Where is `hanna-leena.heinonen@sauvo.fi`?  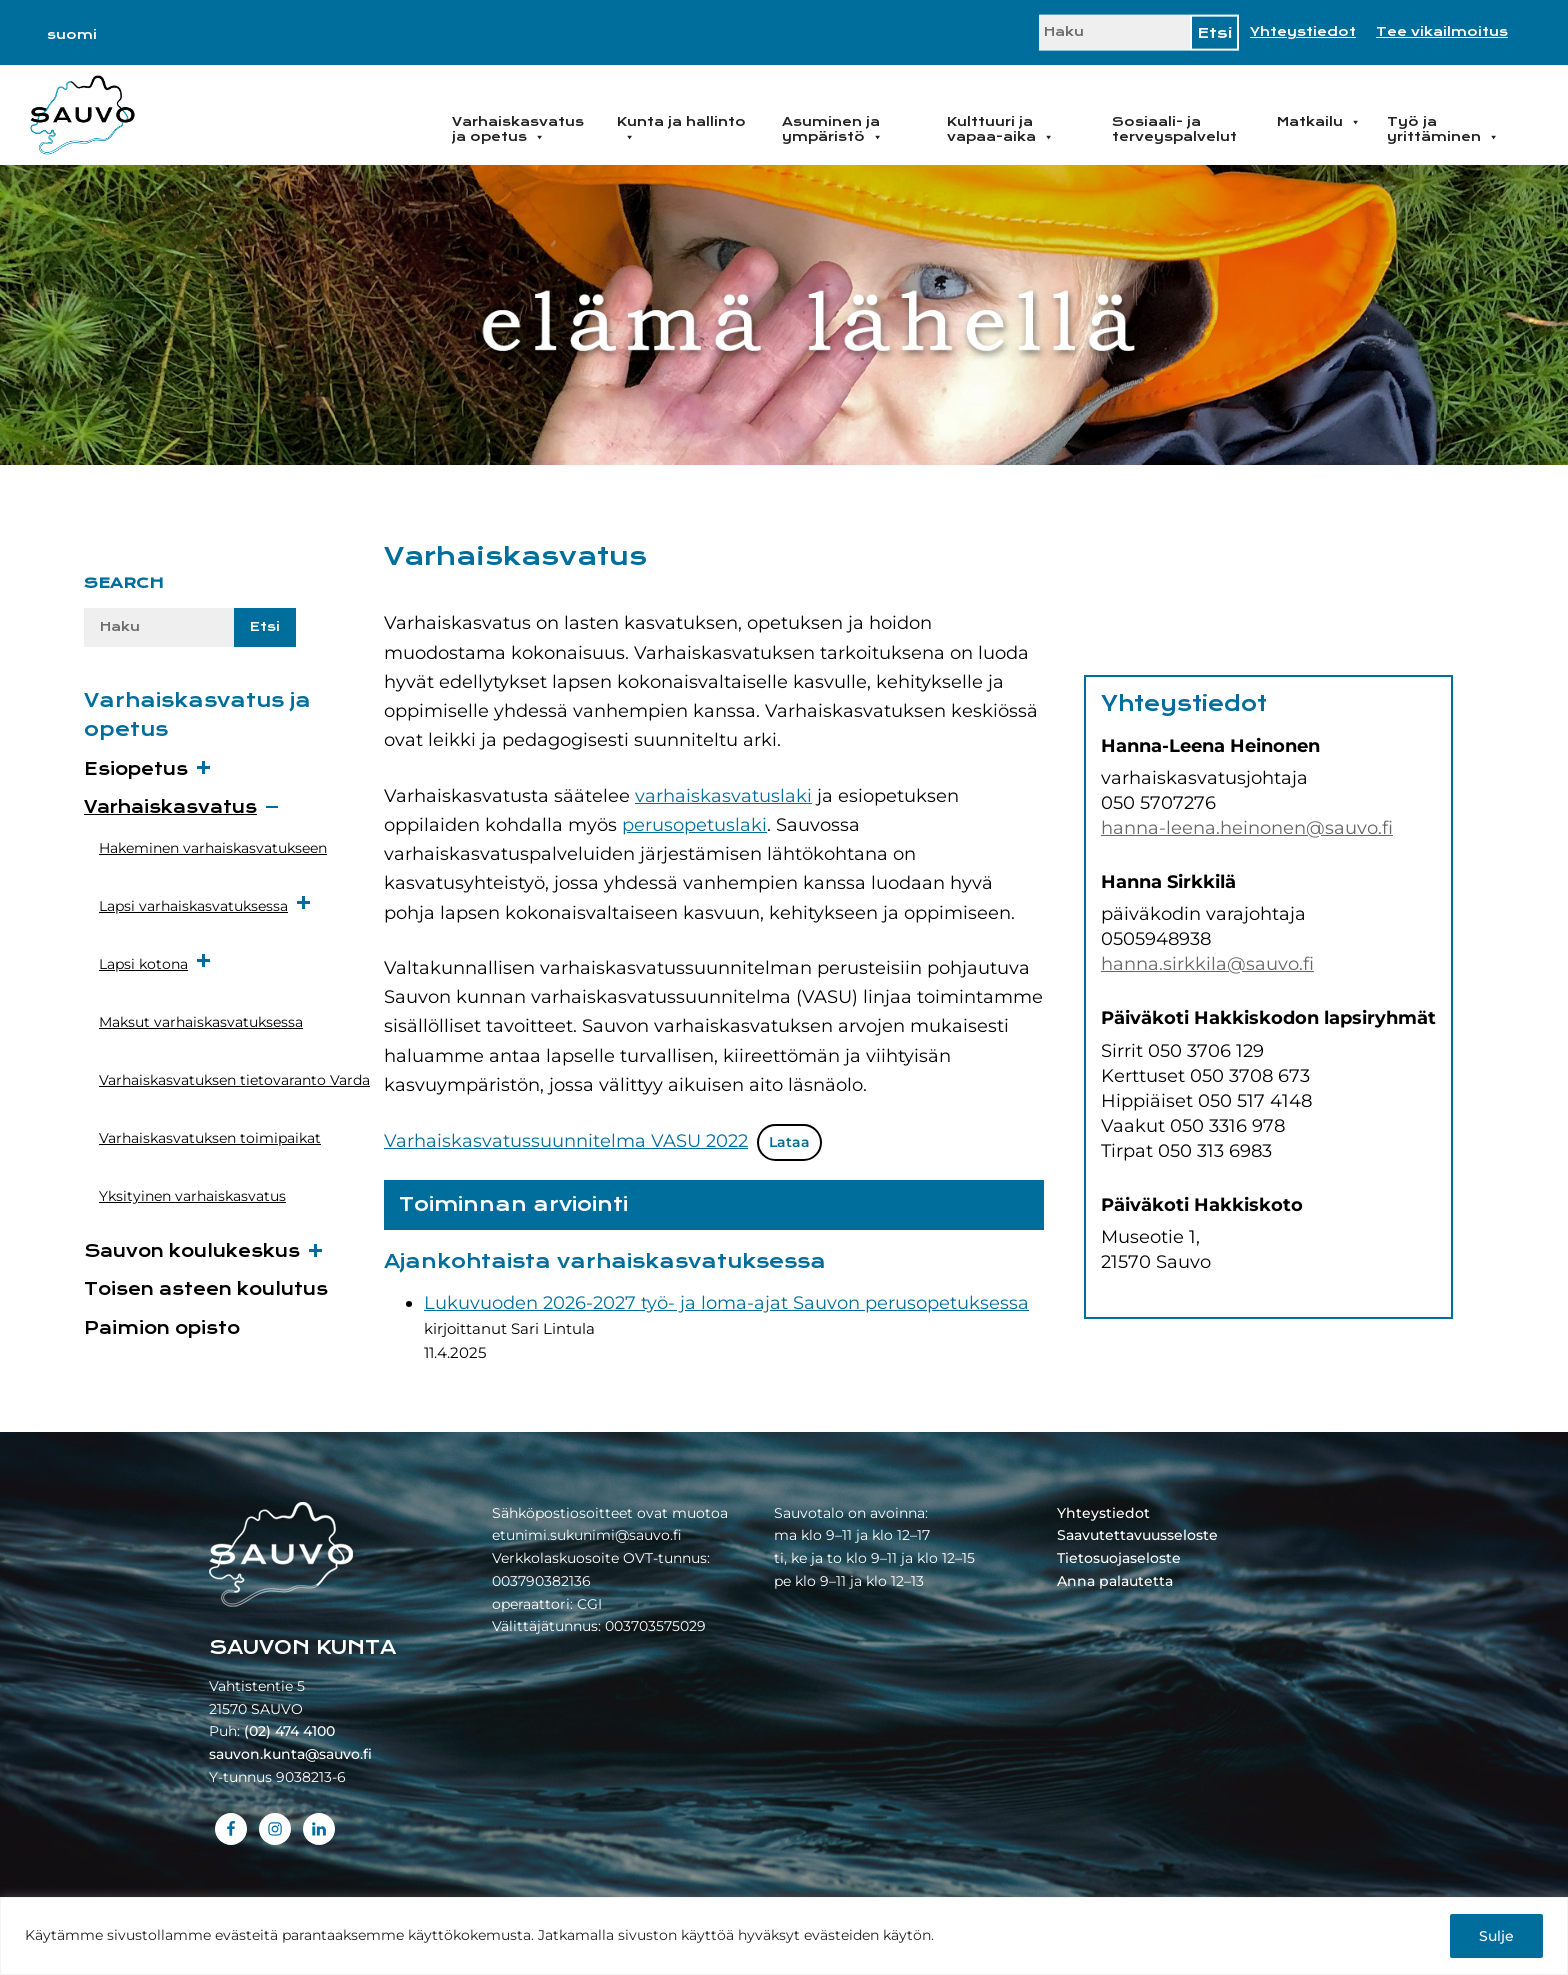 hanna-leena.heinonen@sauvo.fi is located at coordinates (1247, 828).